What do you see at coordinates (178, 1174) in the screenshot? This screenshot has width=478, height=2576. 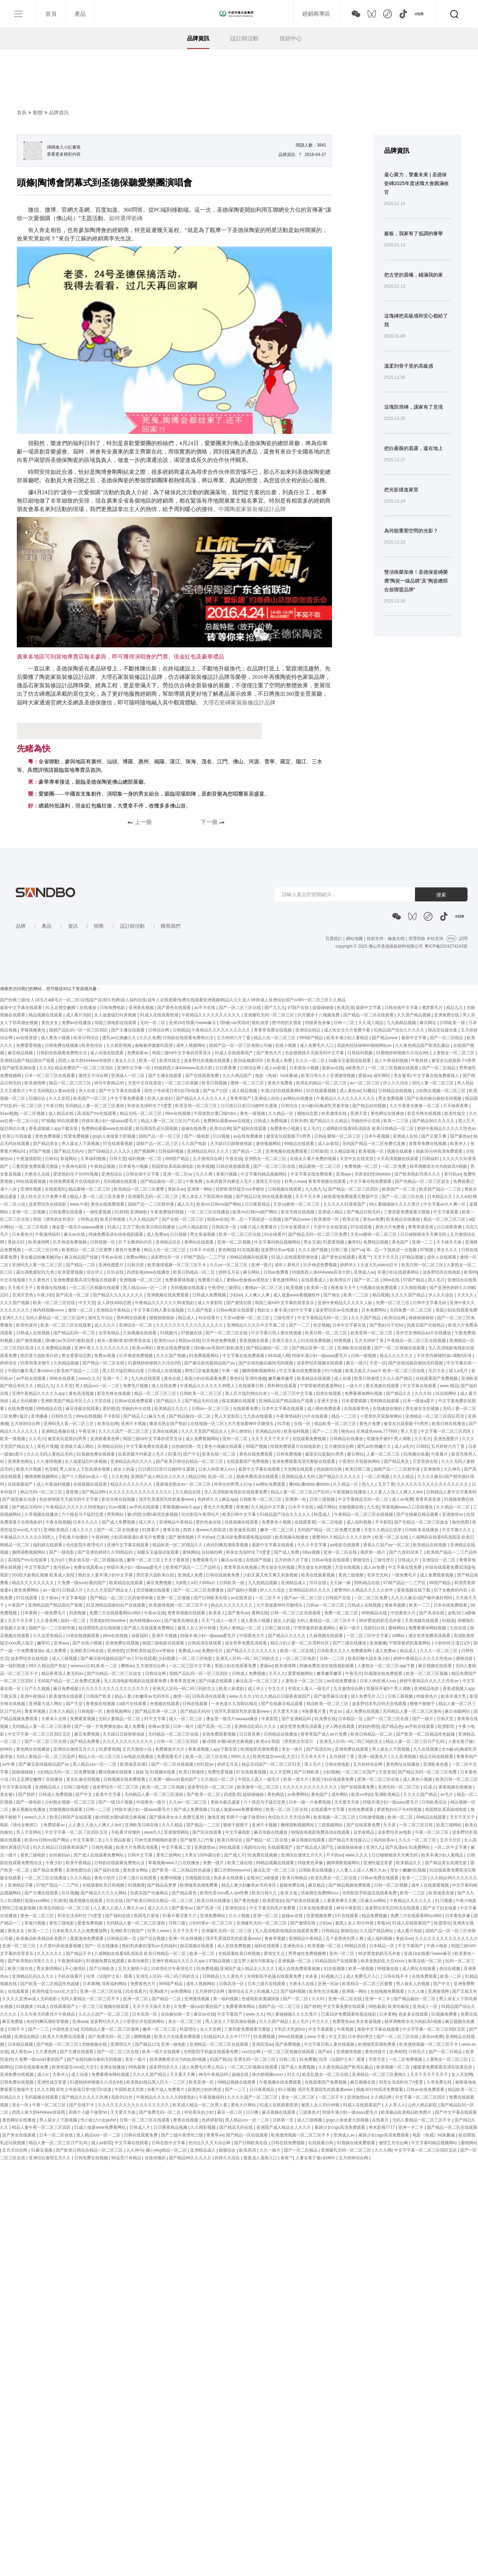 I see `亚洲一区二区av` at bounding box center [178, 1174].